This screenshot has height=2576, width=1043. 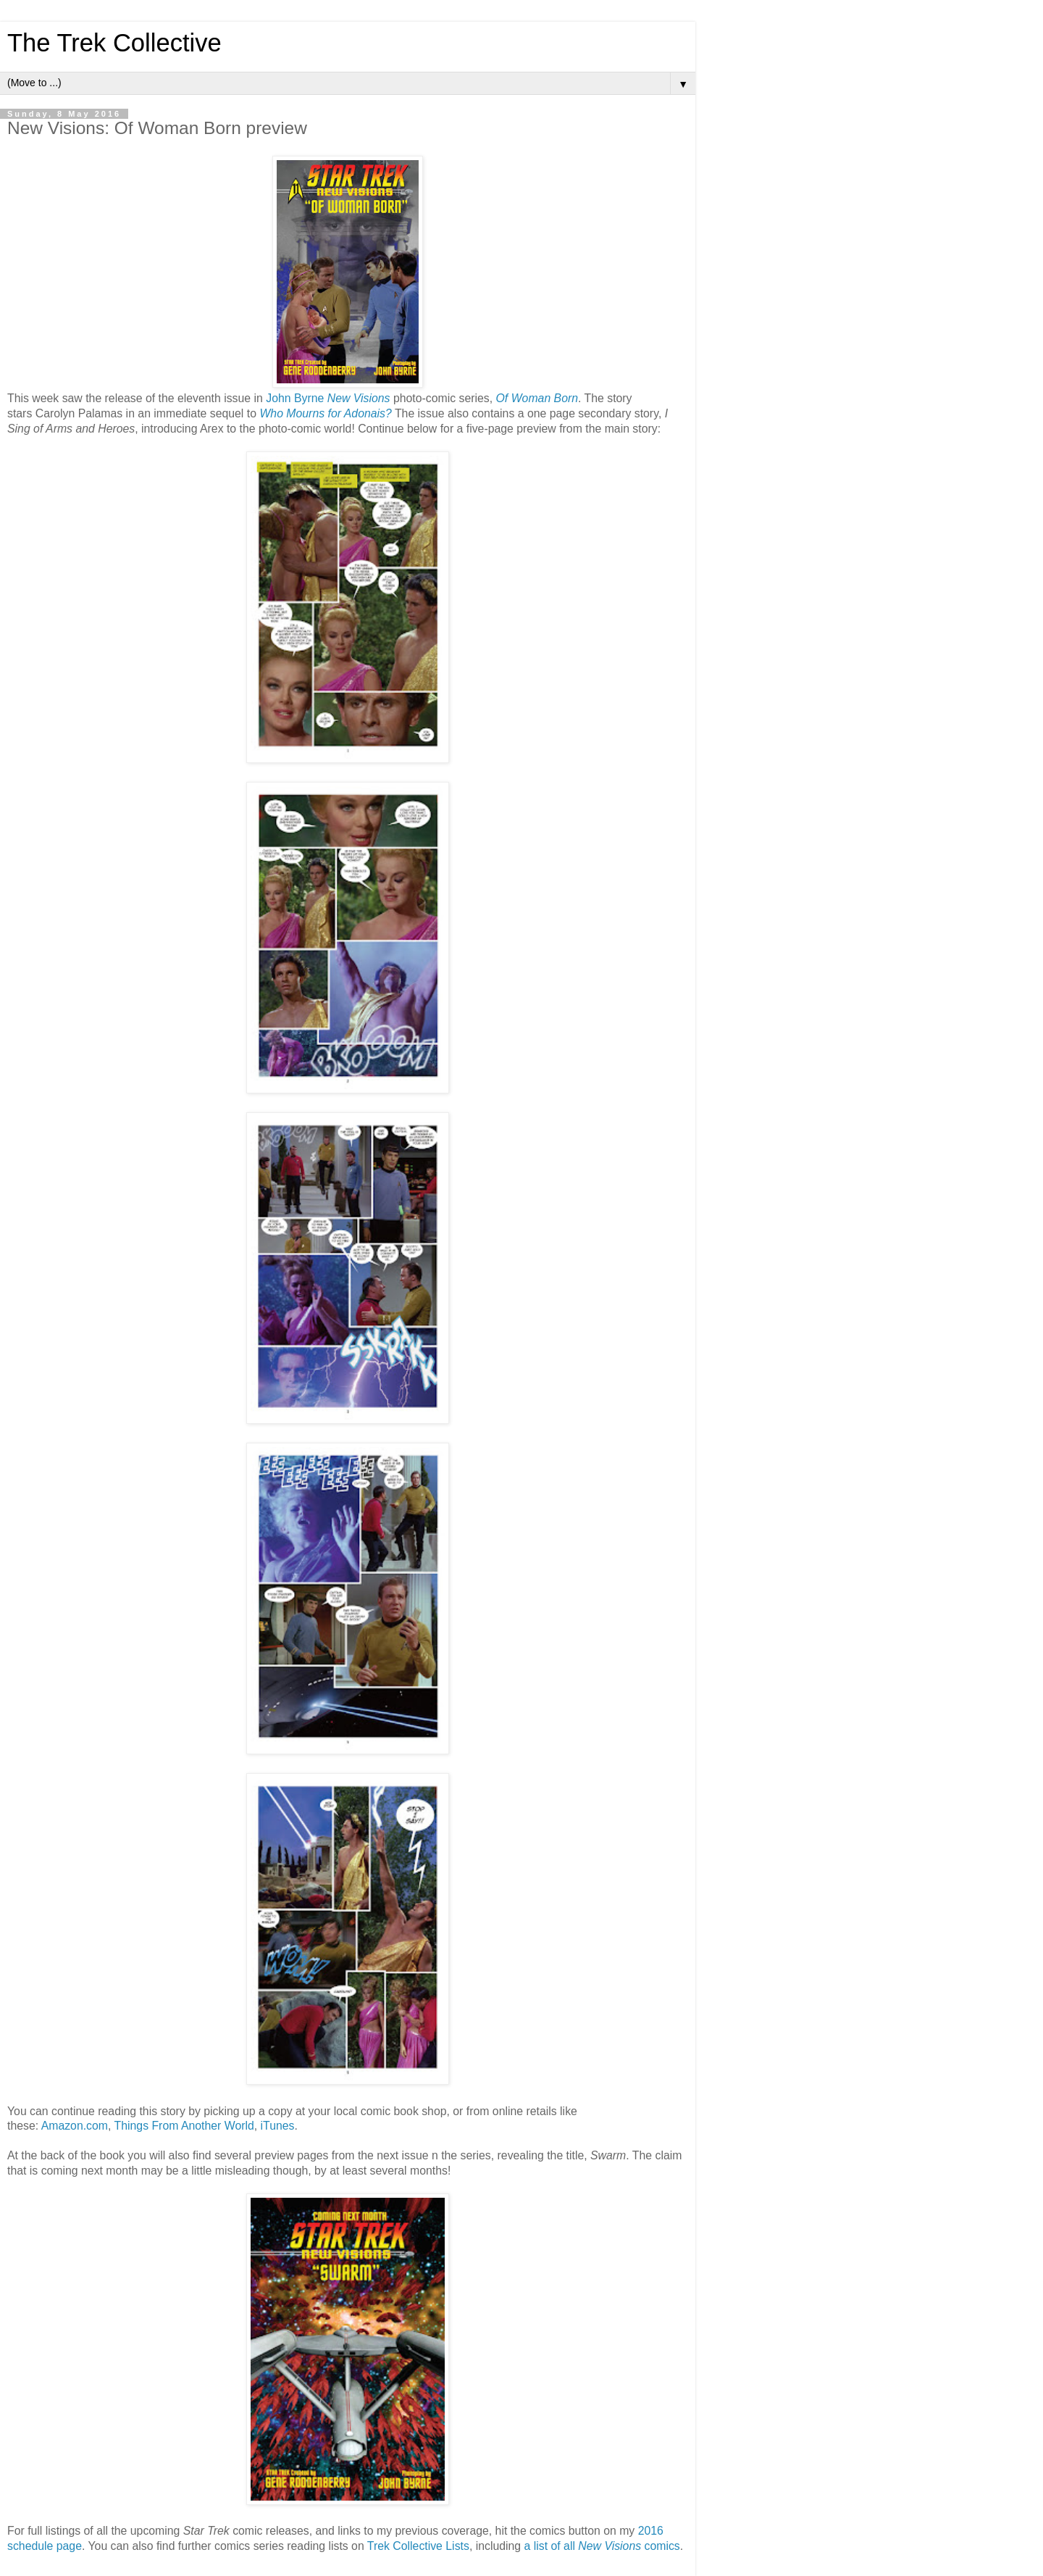 I want to click on iTunes, so click(x=278, y=2125).